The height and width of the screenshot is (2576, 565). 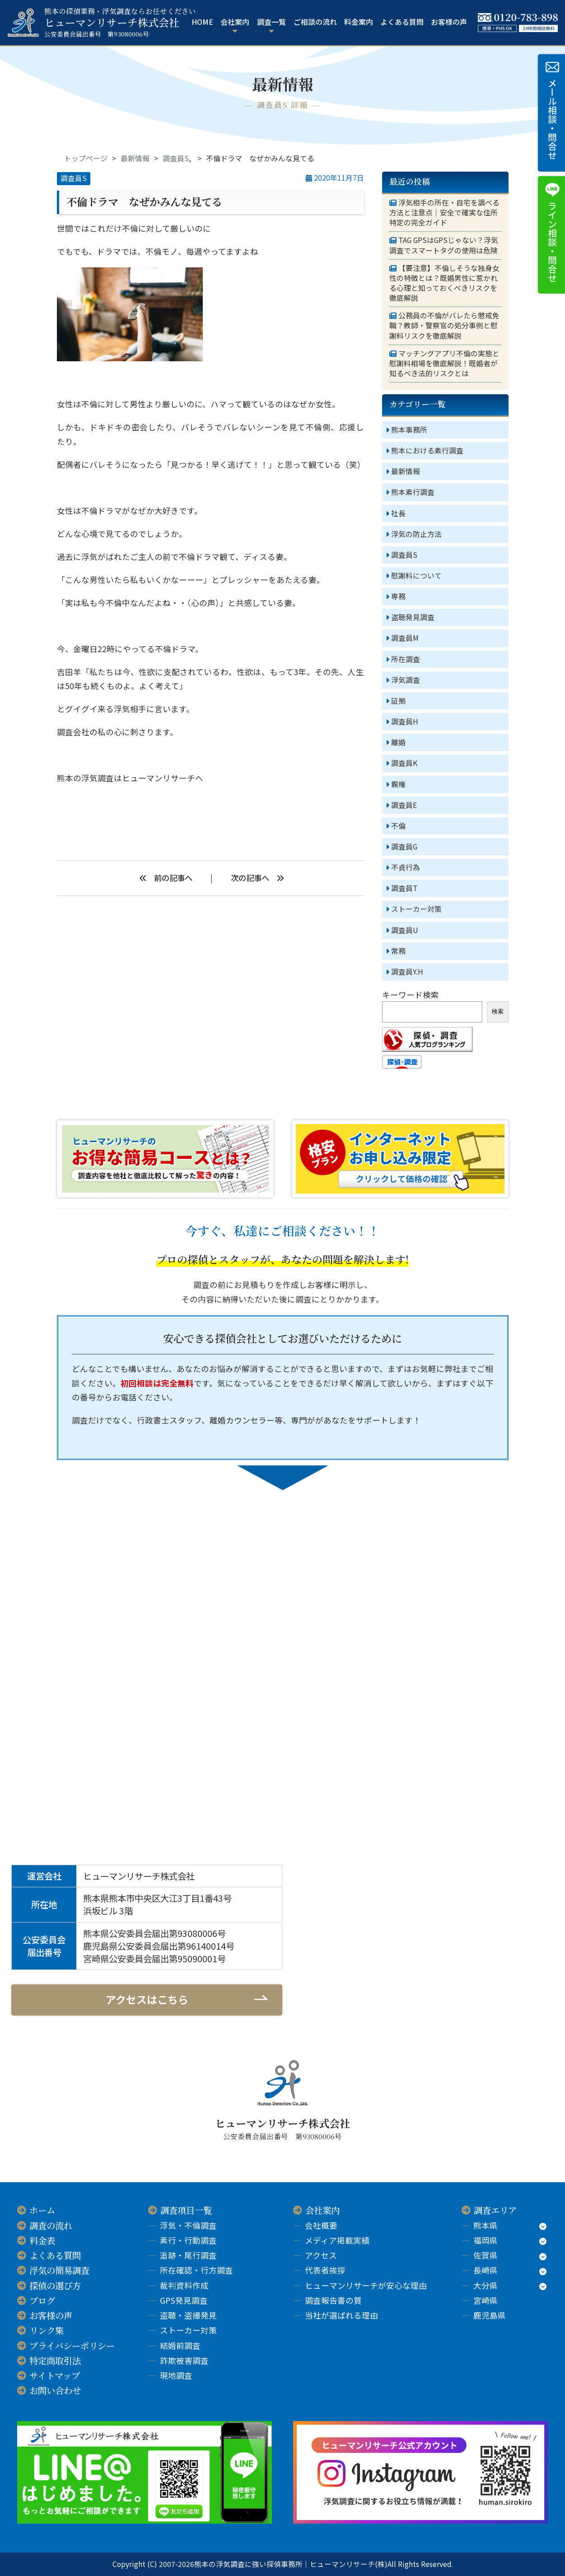 What do you see at coordinates (184, 2300) in the screenshot?
I see `GPS発見調査` at bounding box center [184, 2300].